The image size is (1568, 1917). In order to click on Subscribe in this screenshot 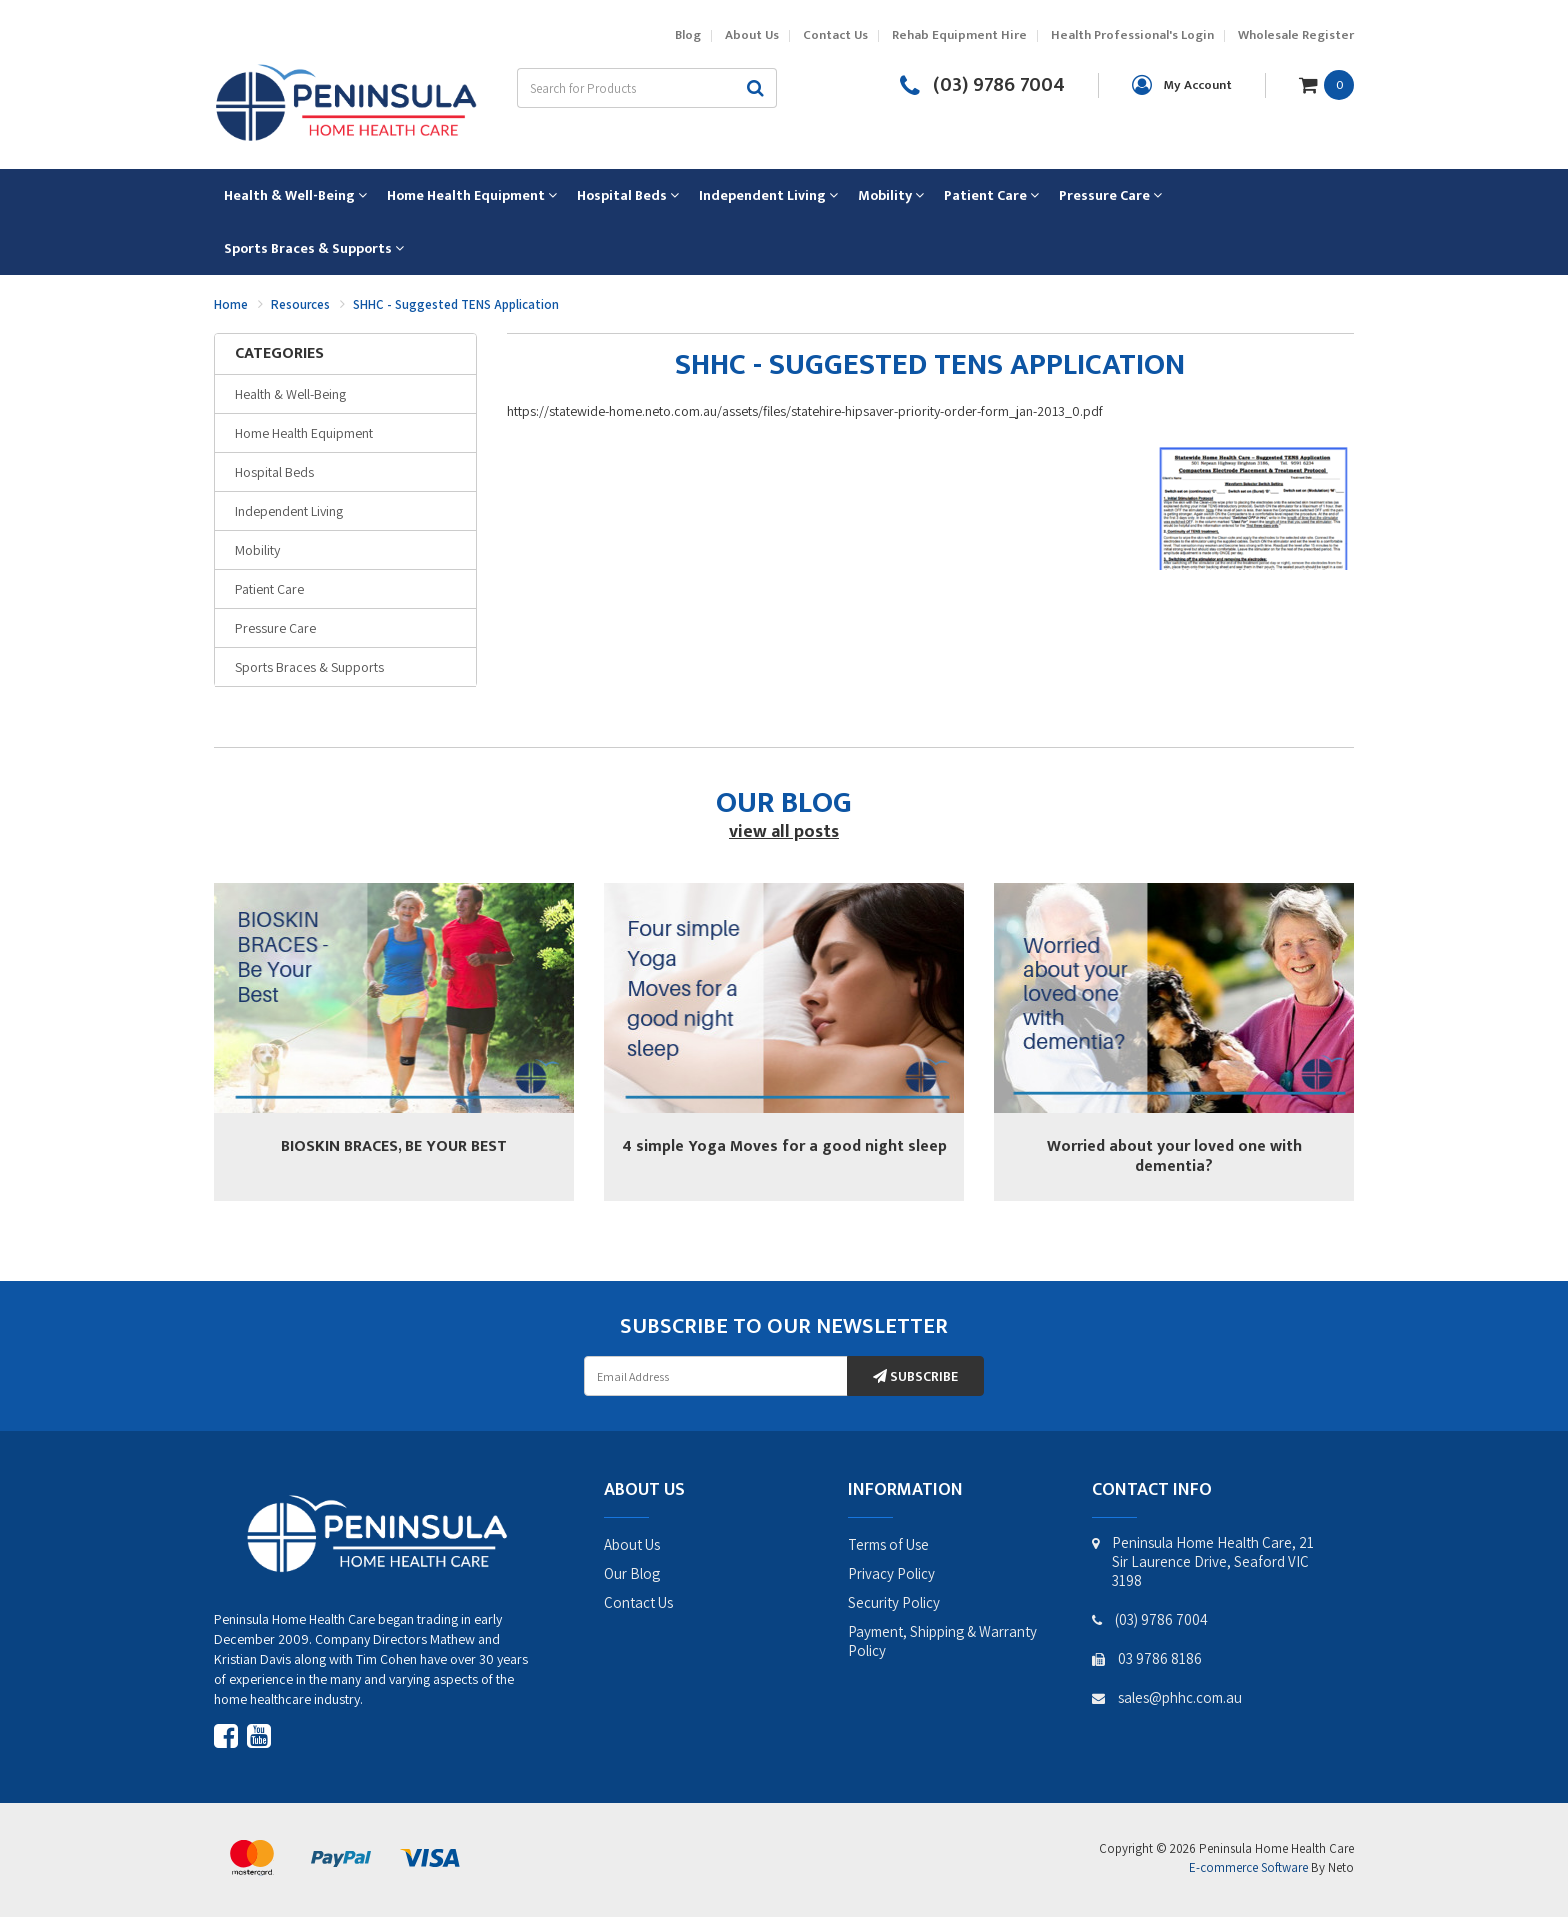, I will do `click(915, 1376)`.